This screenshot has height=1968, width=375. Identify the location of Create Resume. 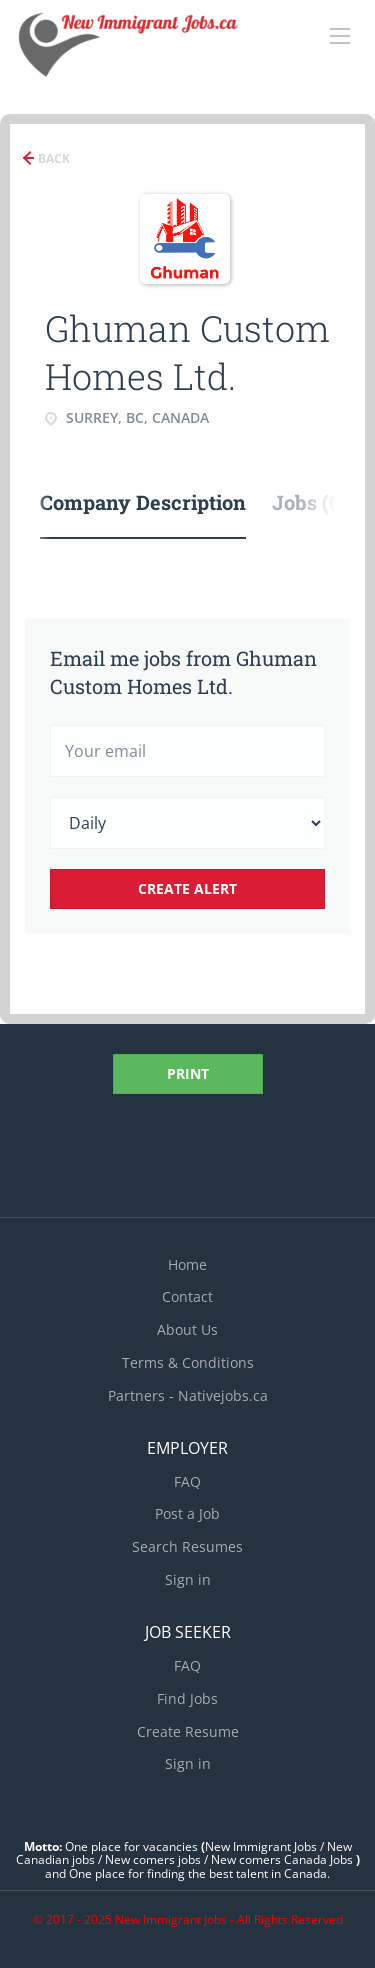
(188, 1731).